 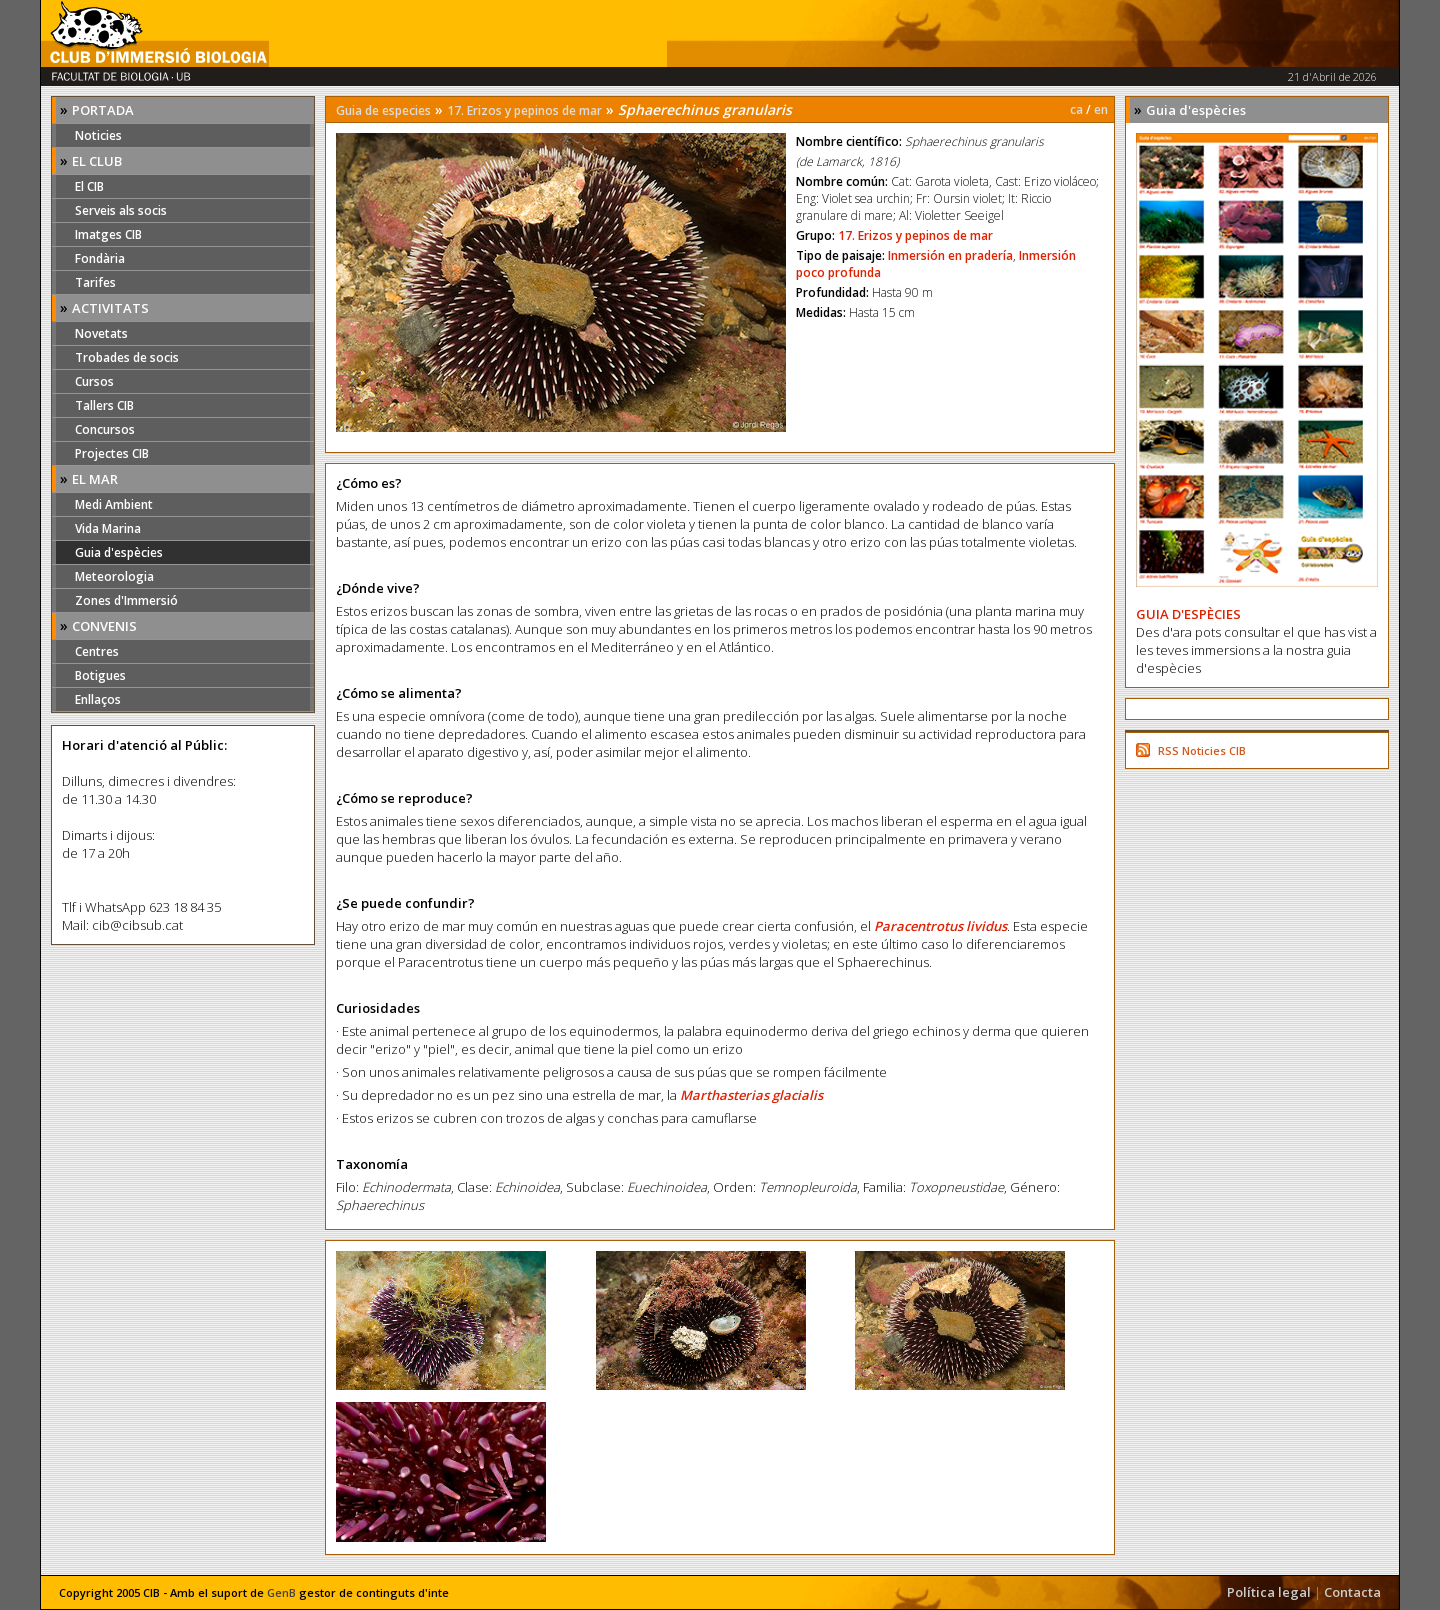 I want to click on Projectes CIB, so click(x=112, y=453).